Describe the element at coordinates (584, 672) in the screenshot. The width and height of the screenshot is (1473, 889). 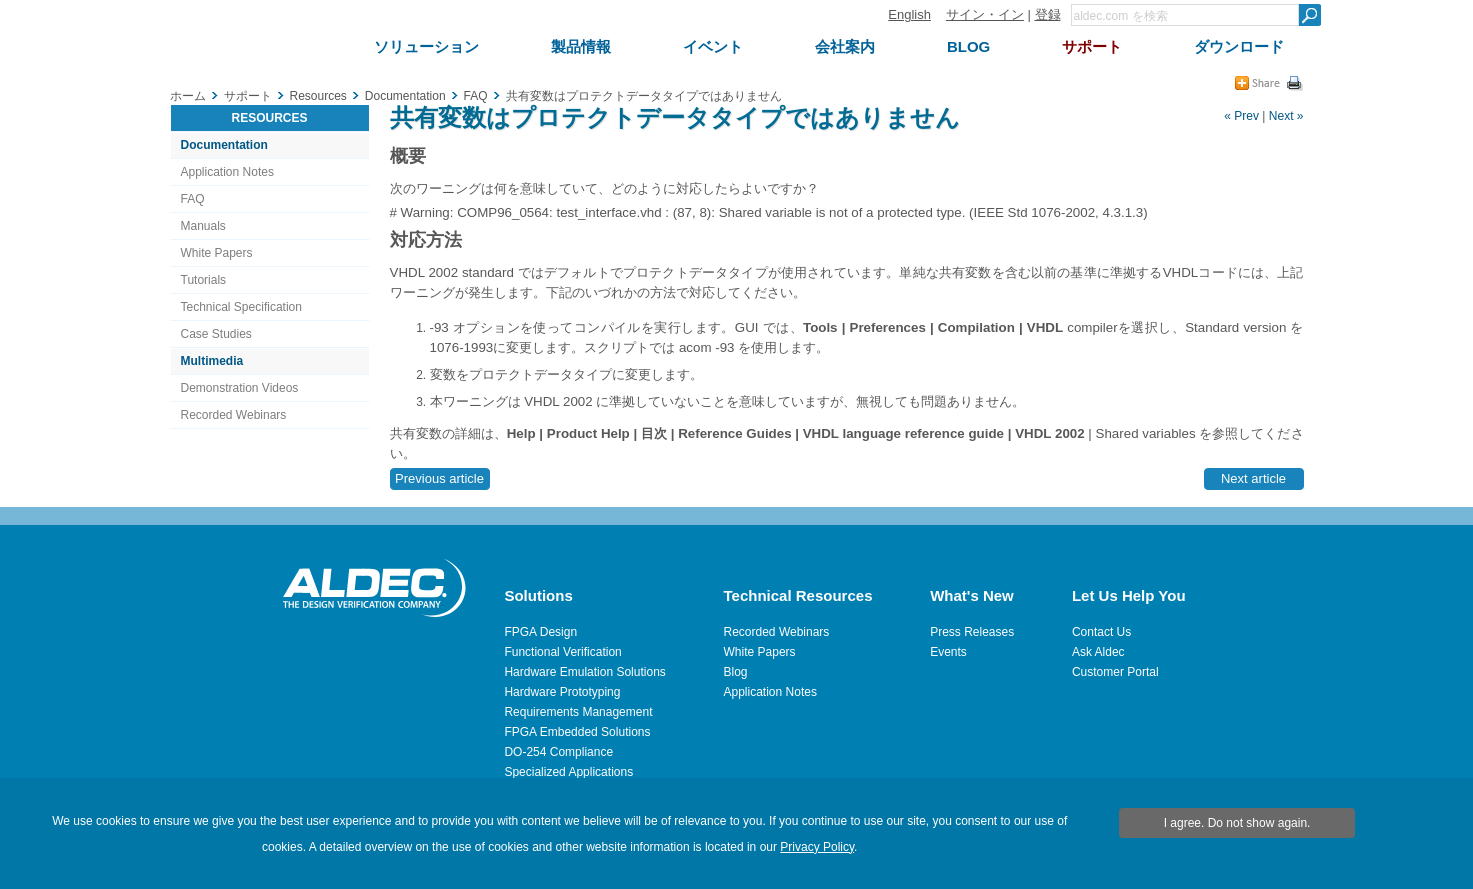
I see `Hardware Emulation Solutions` at that location.